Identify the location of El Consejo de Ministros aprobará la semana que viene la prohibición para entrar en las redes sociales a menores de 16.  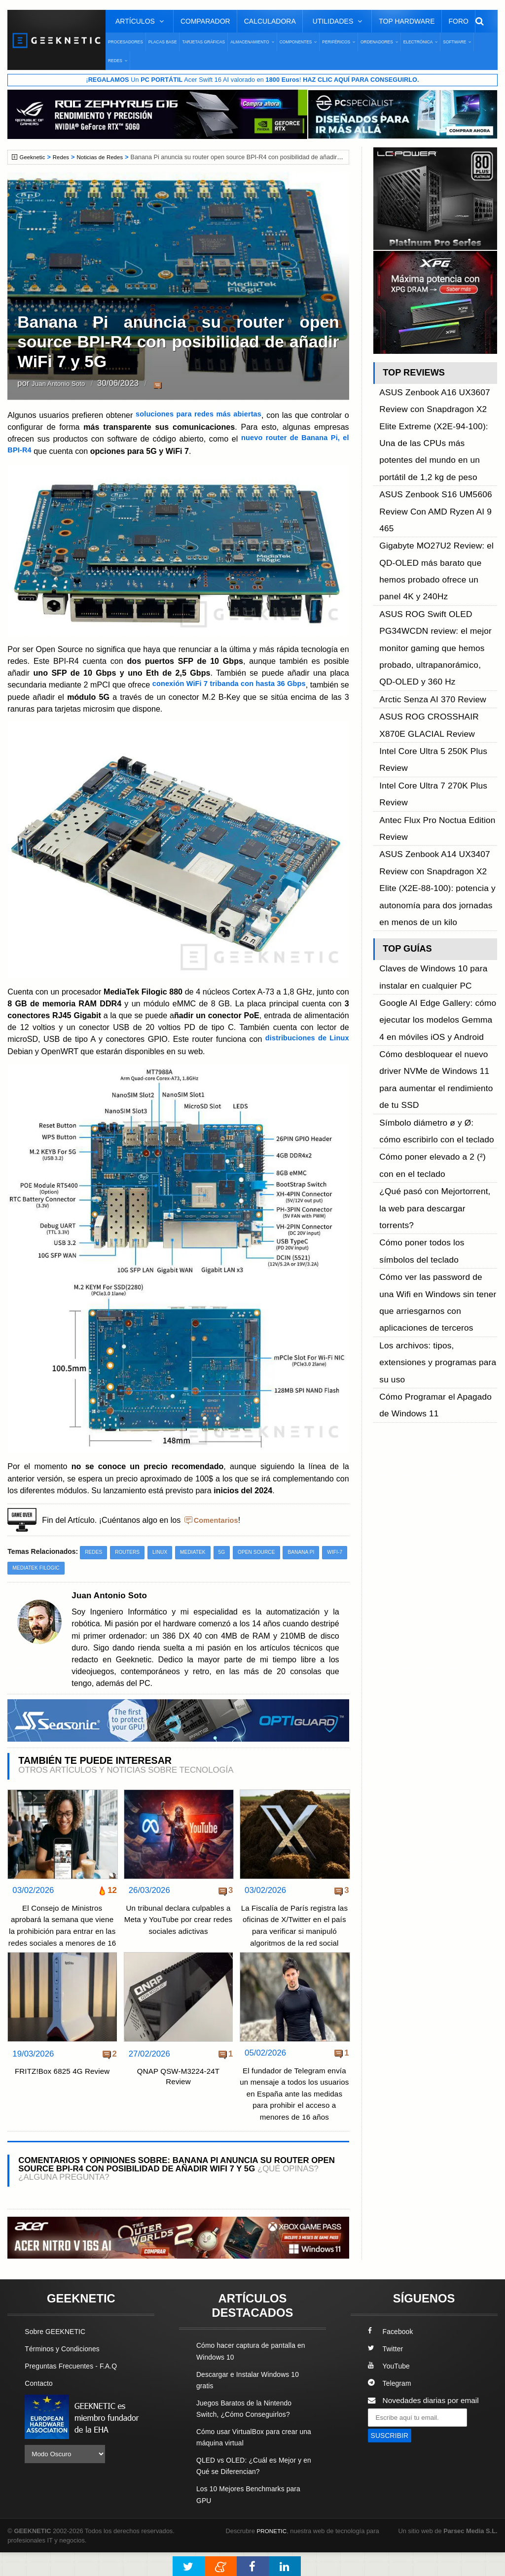
(62, 1931).